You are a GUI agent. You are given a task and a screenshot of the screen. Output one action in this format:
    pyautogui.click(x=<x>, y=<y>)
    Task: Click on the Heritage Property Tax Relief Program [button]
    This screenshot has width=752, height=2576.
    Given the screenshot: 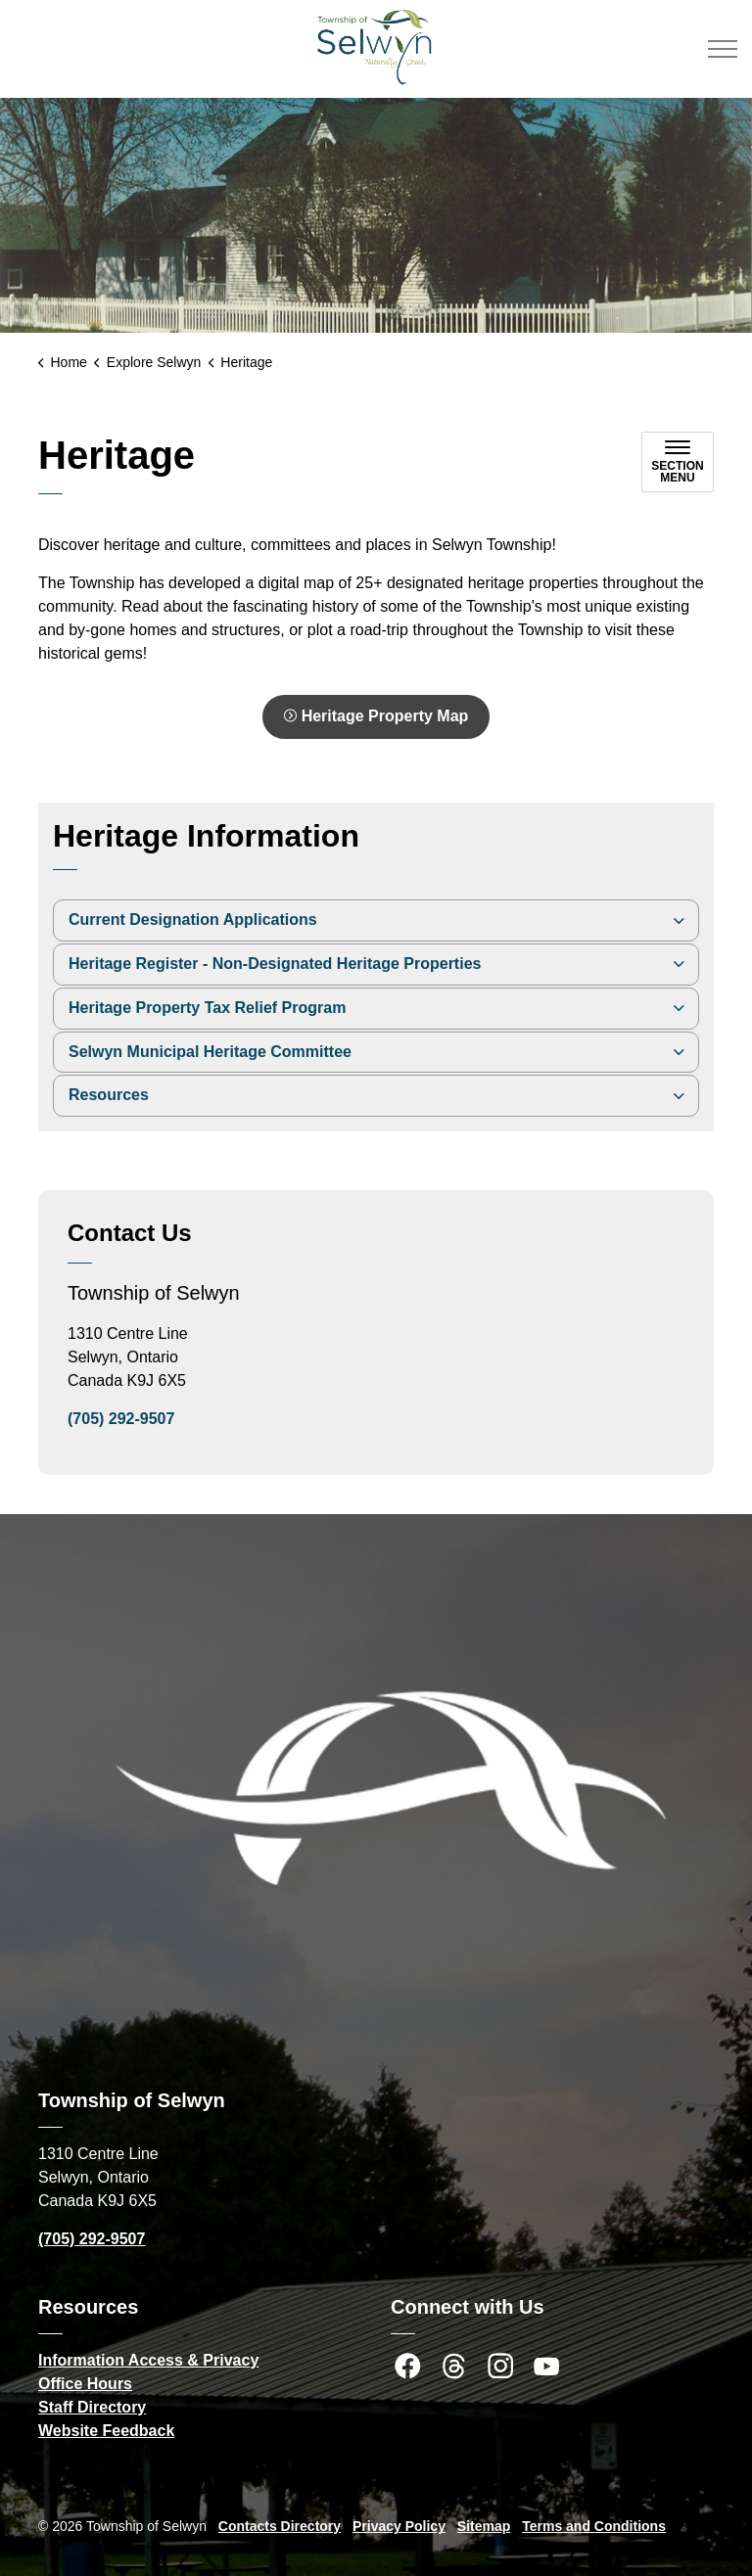 What is the action you would take?
    pyautogui.click(x=207, y=1007)
    